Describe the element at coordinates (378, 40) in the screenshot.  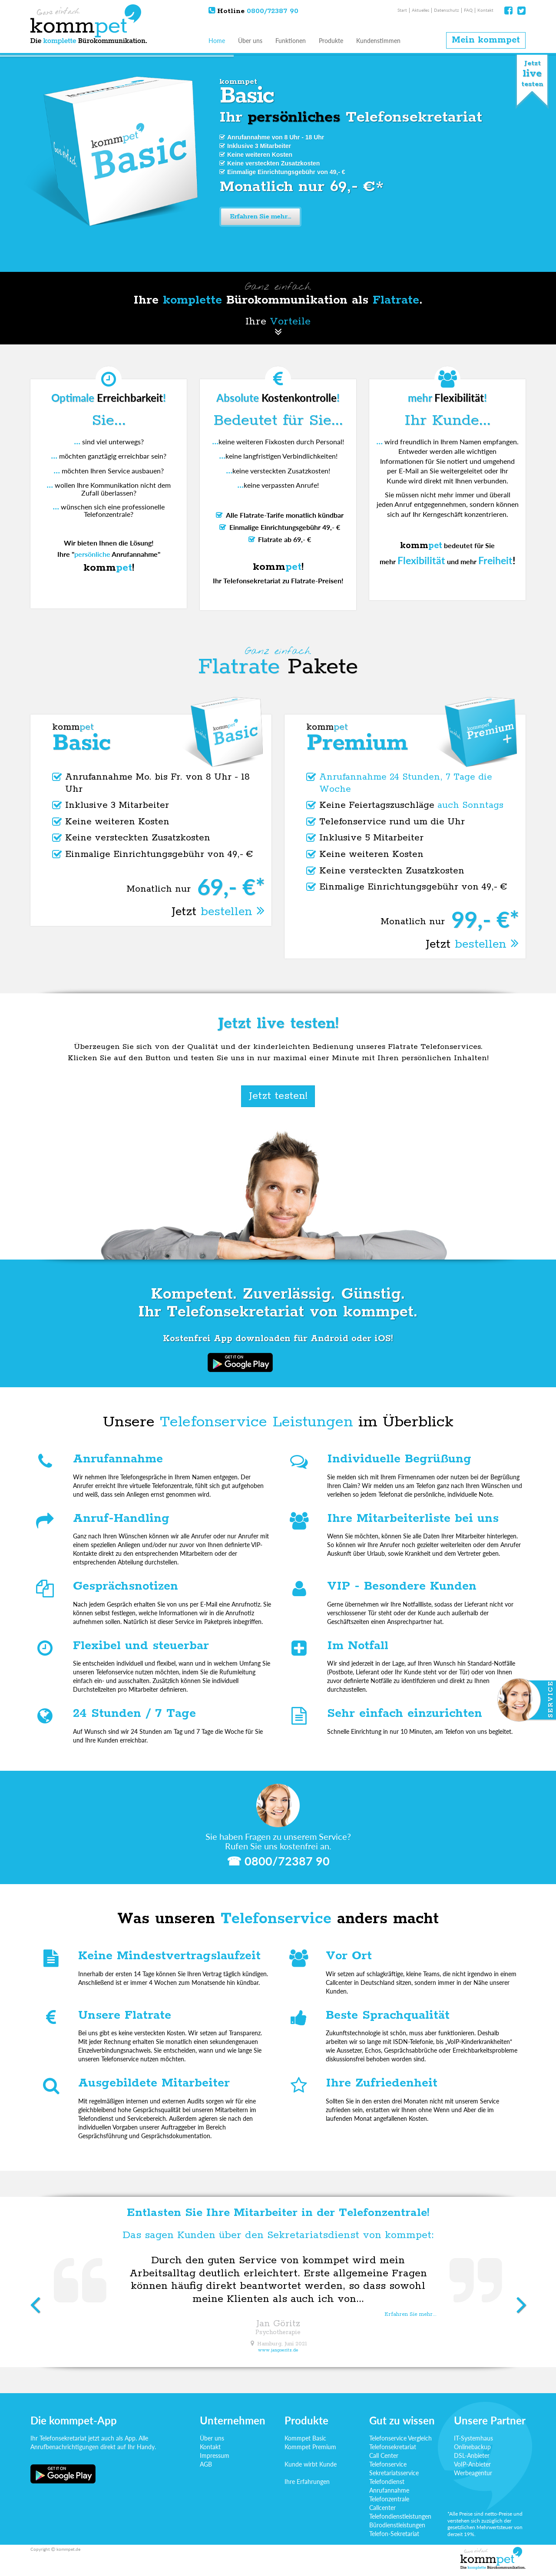
I see `Kundenstimmen` at that location.